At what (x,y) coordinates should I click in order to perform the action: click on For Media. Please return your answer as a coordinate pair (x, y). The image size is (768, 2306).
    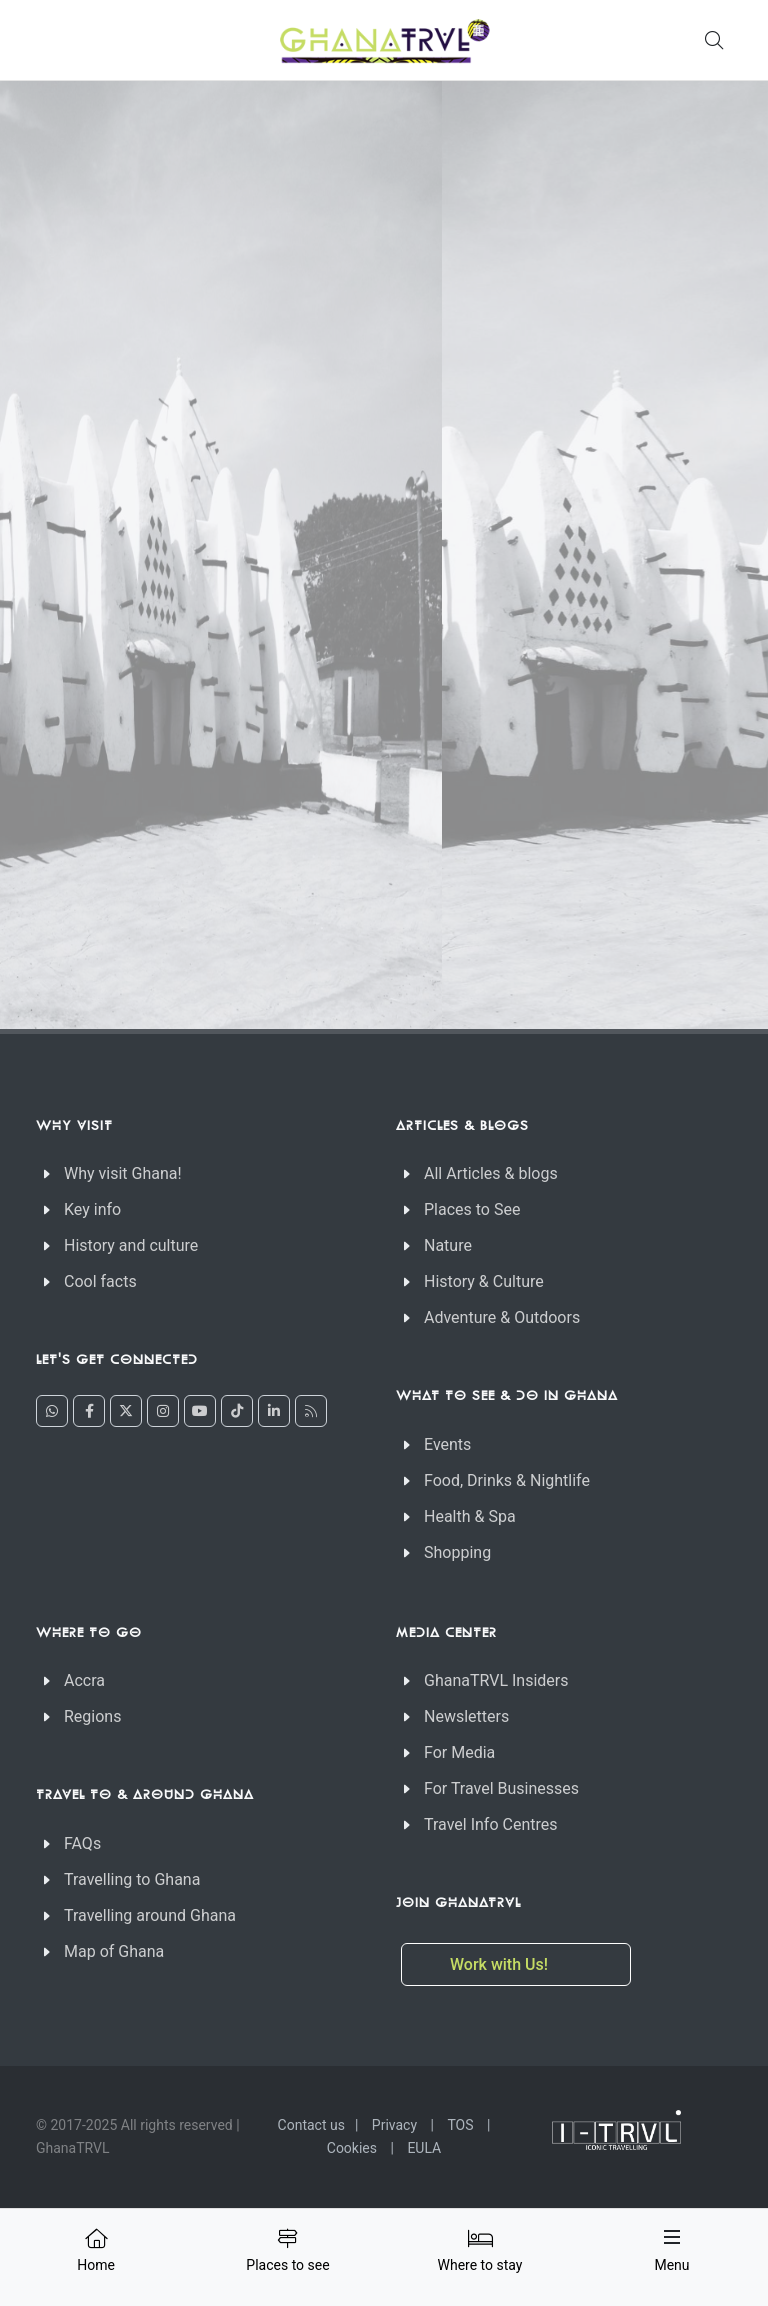
    Looking at the image, I should click on (459, 1752).